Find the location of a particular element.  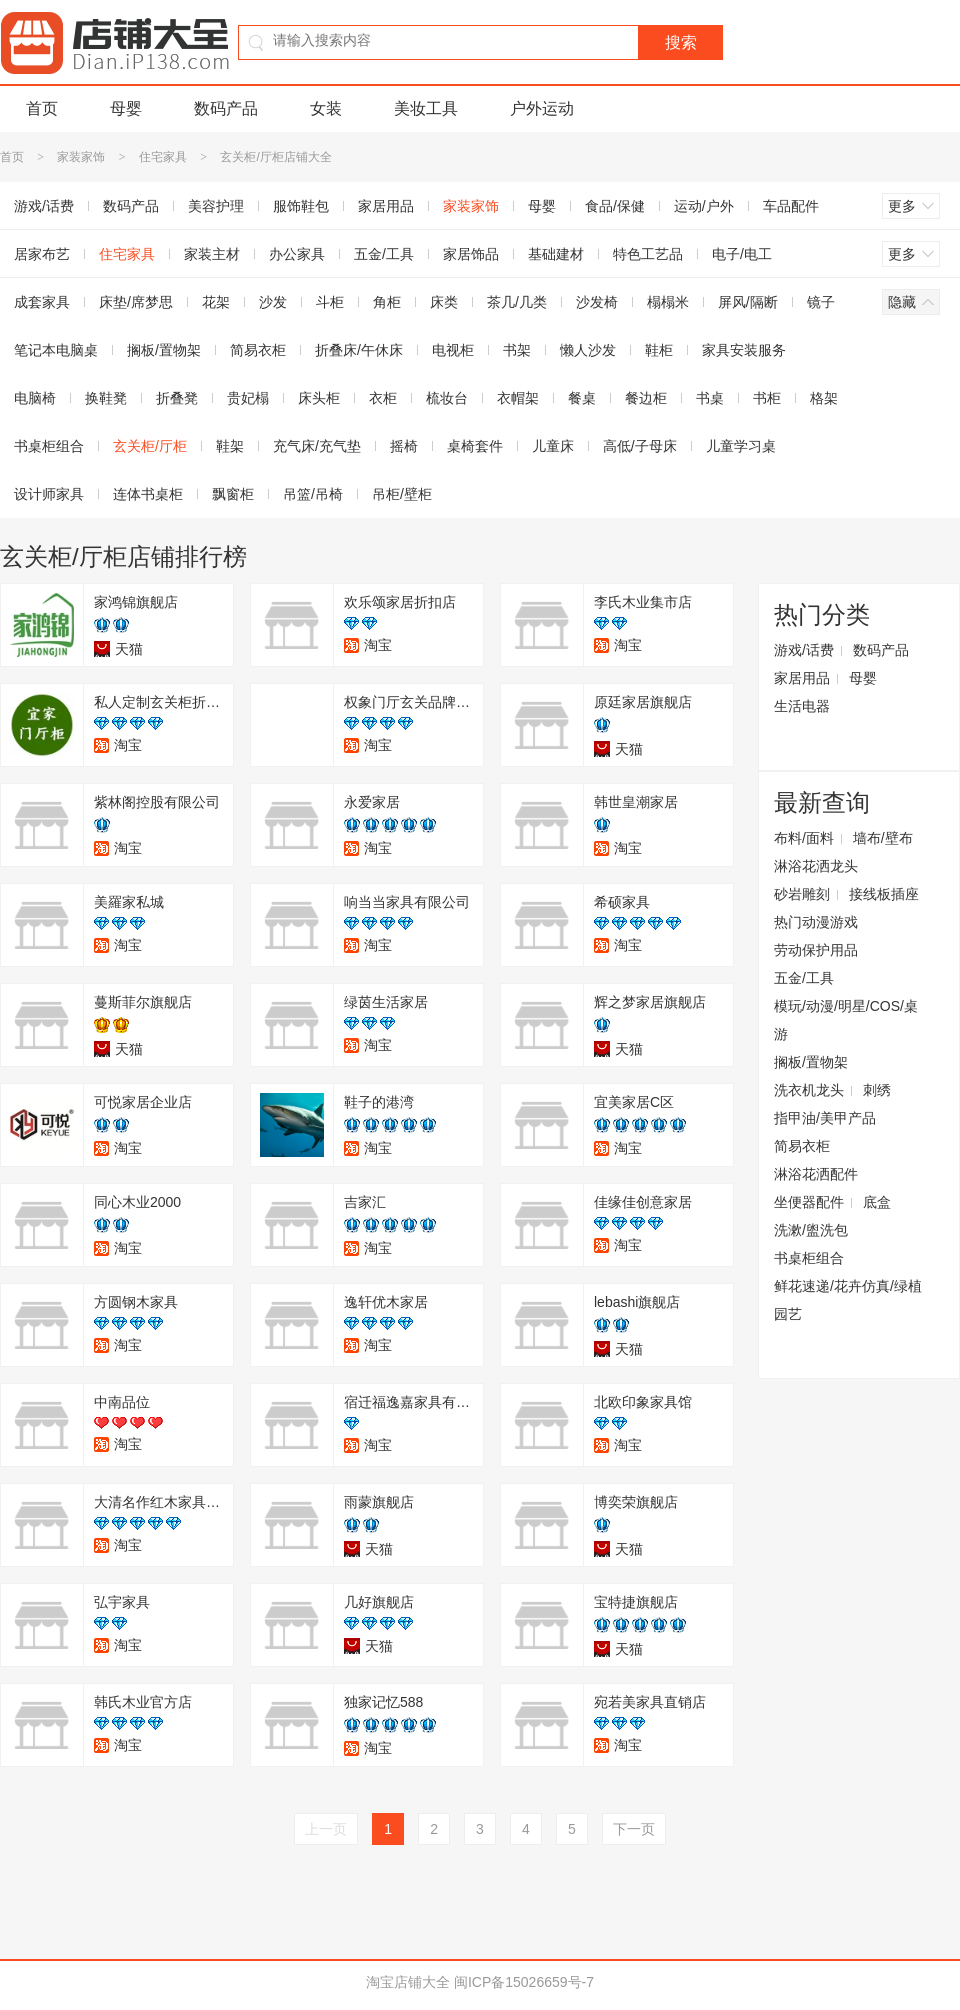

高低/子母床 is located at coordinates (640, 446).